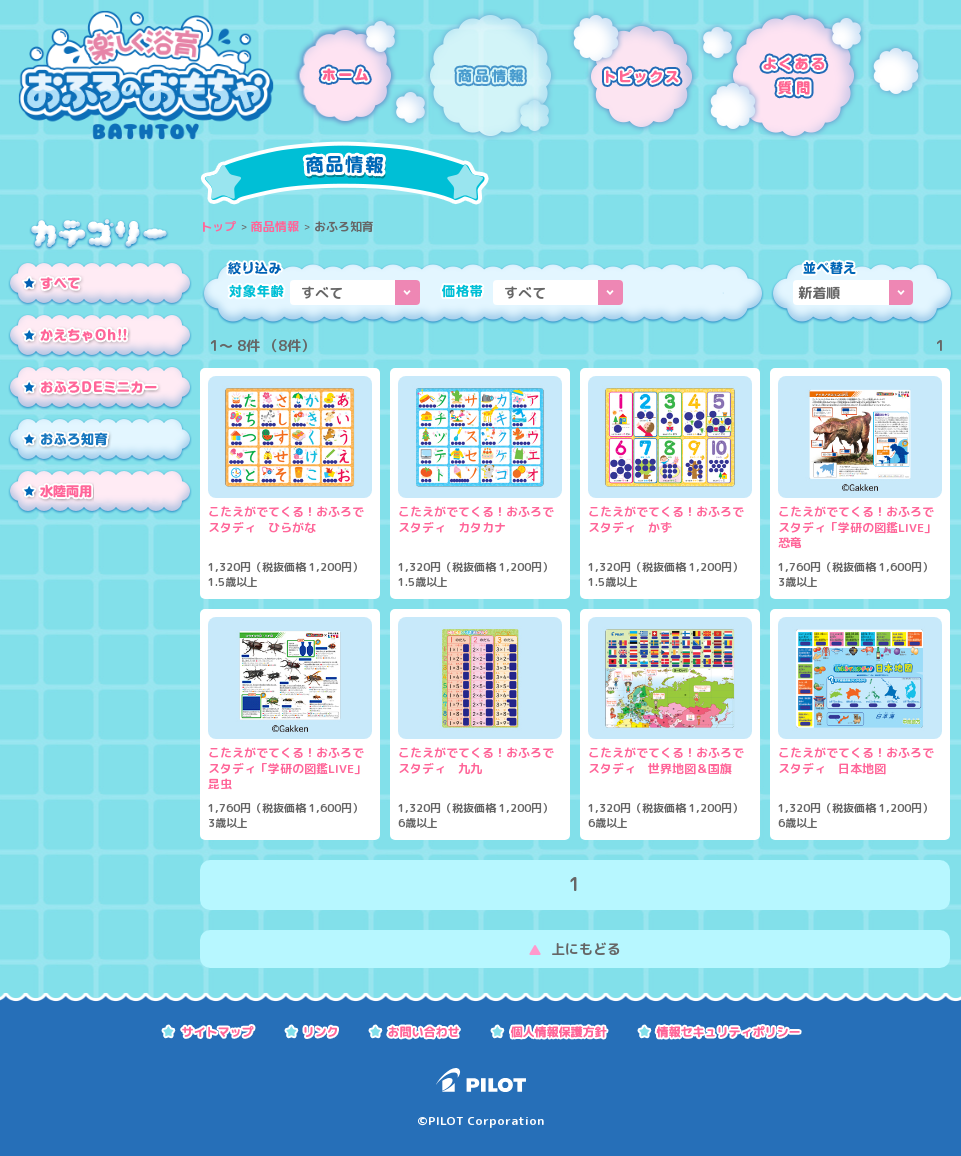  Describe the element at coordinates (476, 761) in the screenshot. I see `こたえがでてくる！おふろでスタディ 九九` at that location.